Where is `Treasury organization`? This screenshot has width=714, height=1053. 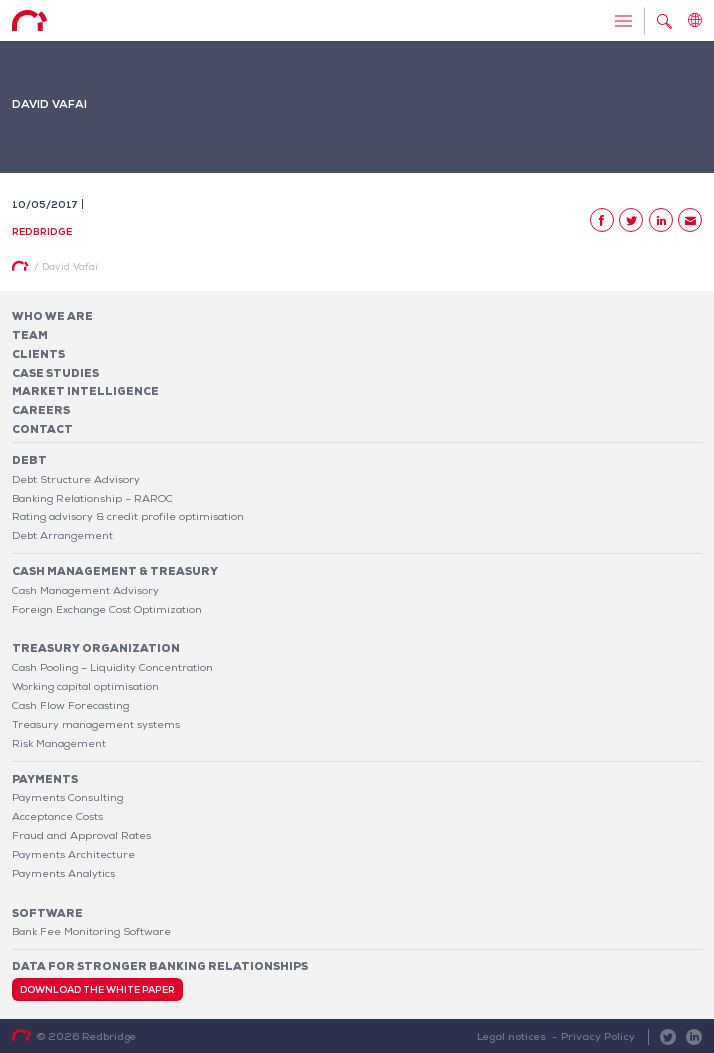 Treasury organization is located at coordinates (96, 648).